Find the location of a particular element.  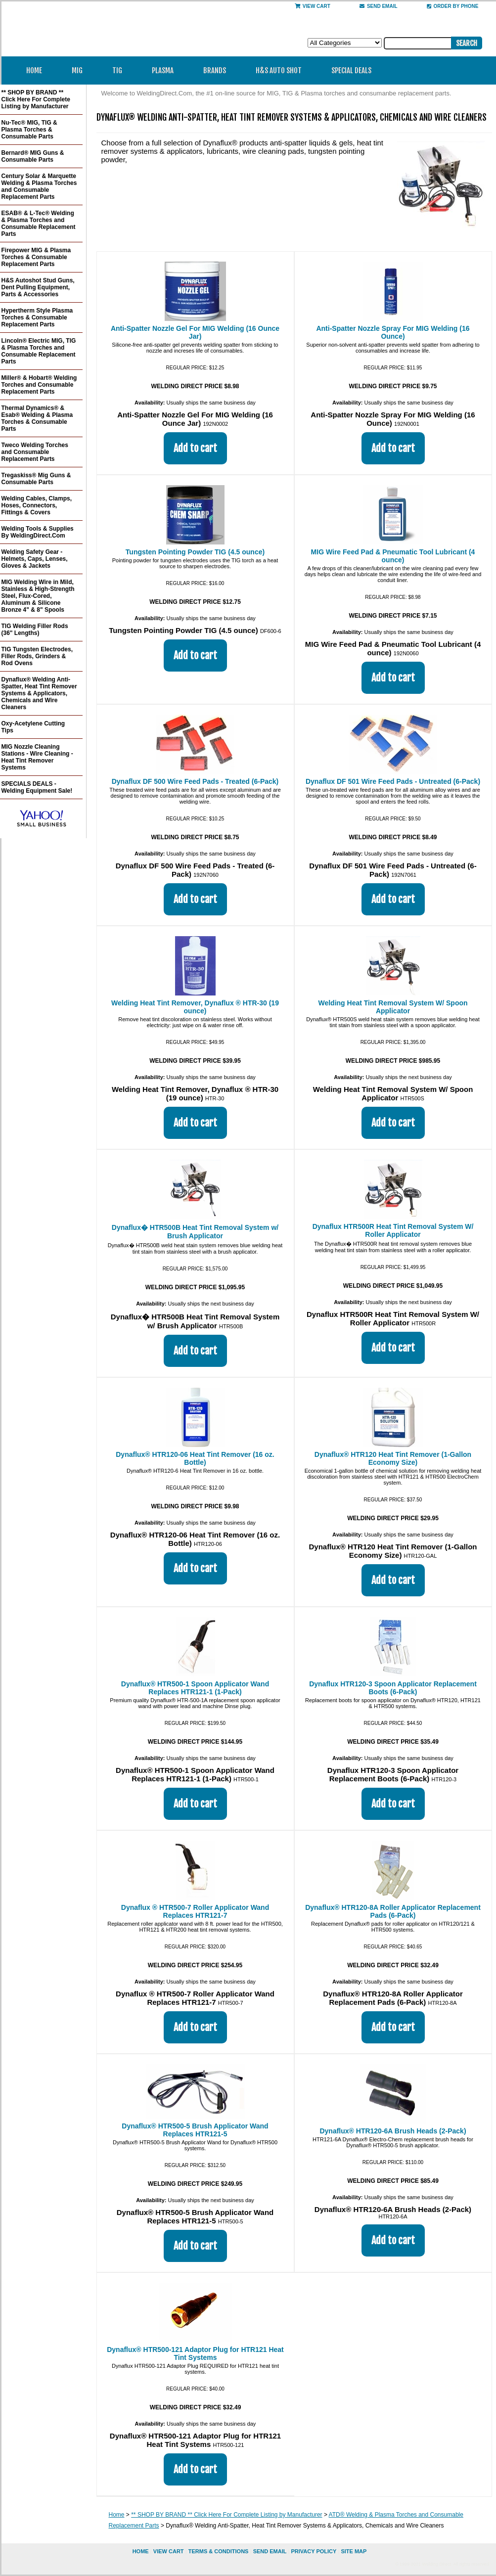

Dynaflux® HTR120-06 Heat Tint Remover (16 oz. Bottle) is located at coordinates (195, 1458).